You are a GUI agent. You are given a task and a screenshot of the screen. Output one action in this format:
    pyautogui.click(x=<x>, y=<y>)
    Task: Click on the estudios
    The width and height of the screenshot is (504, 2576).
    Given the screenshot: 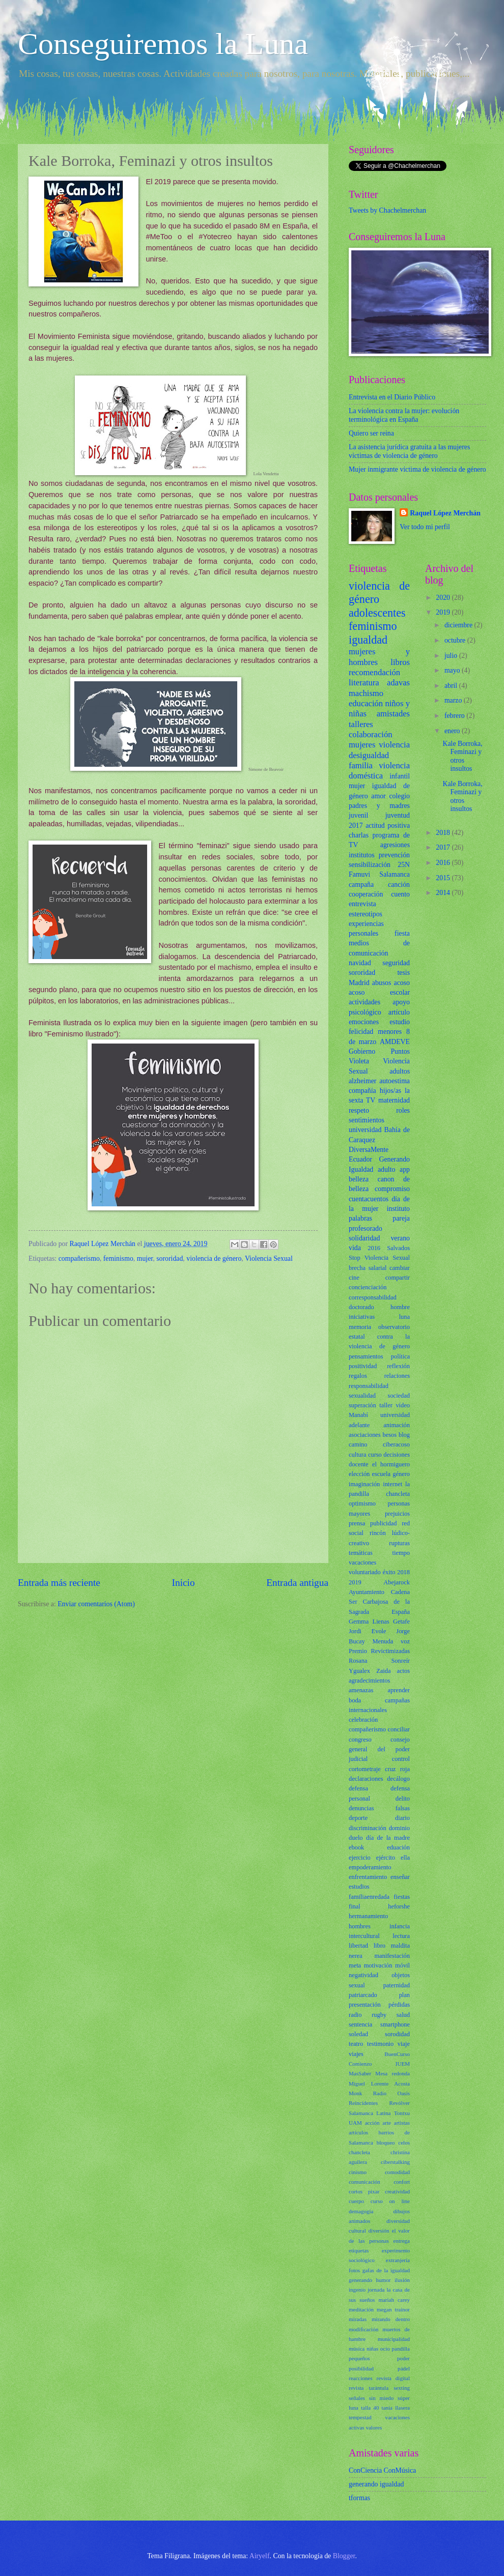 What is the action you would take?
    pyautogui.click(x=359, y=1886)
    